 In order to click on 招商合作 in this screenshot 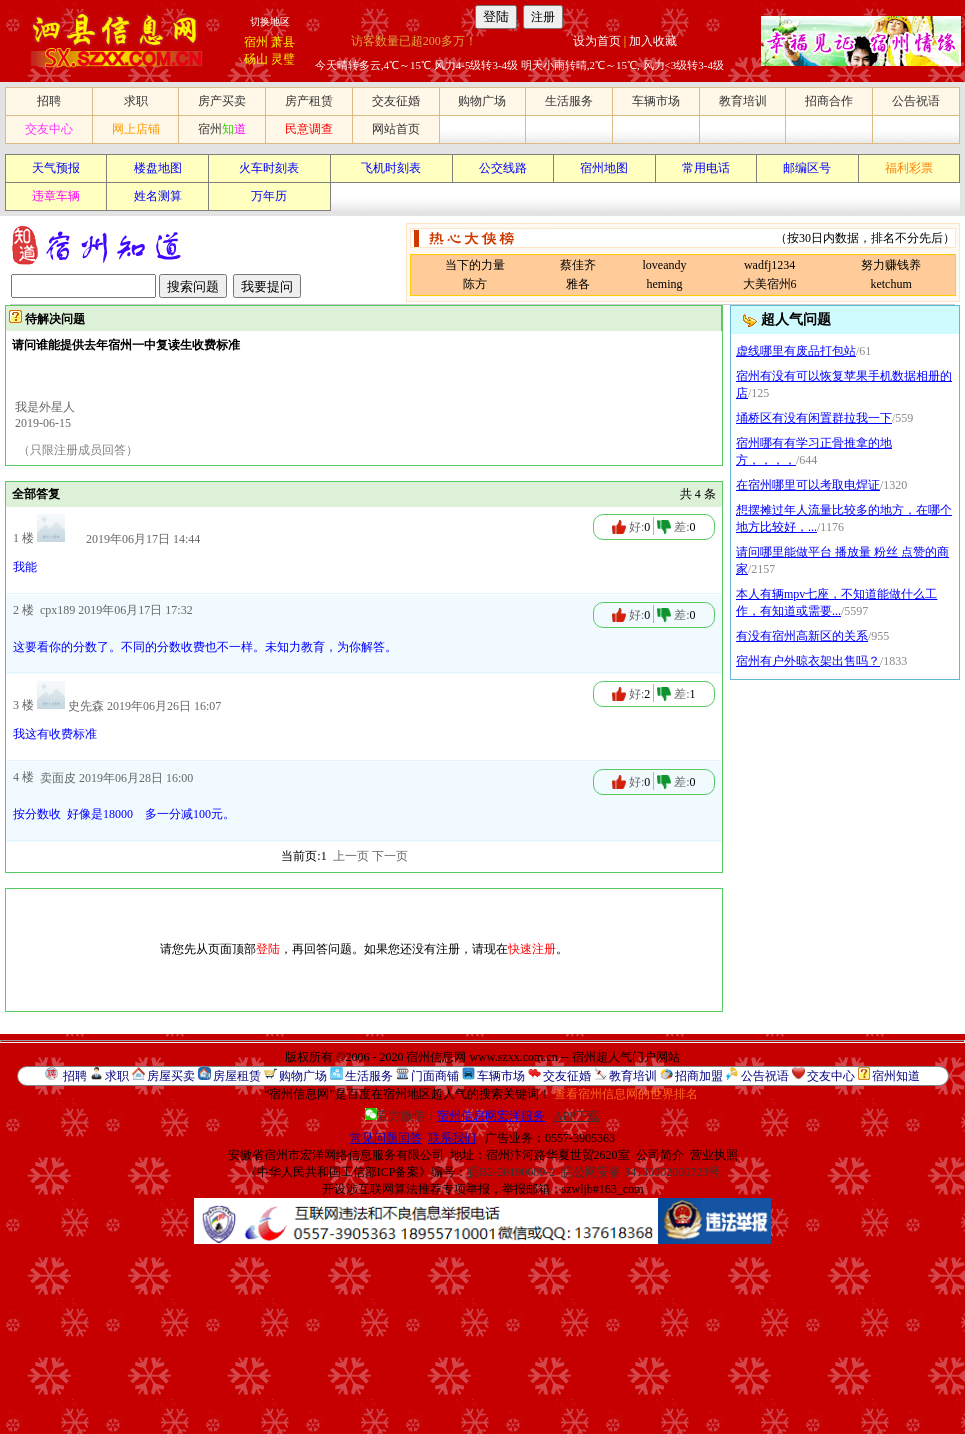, I will do `click(829, 101)`.